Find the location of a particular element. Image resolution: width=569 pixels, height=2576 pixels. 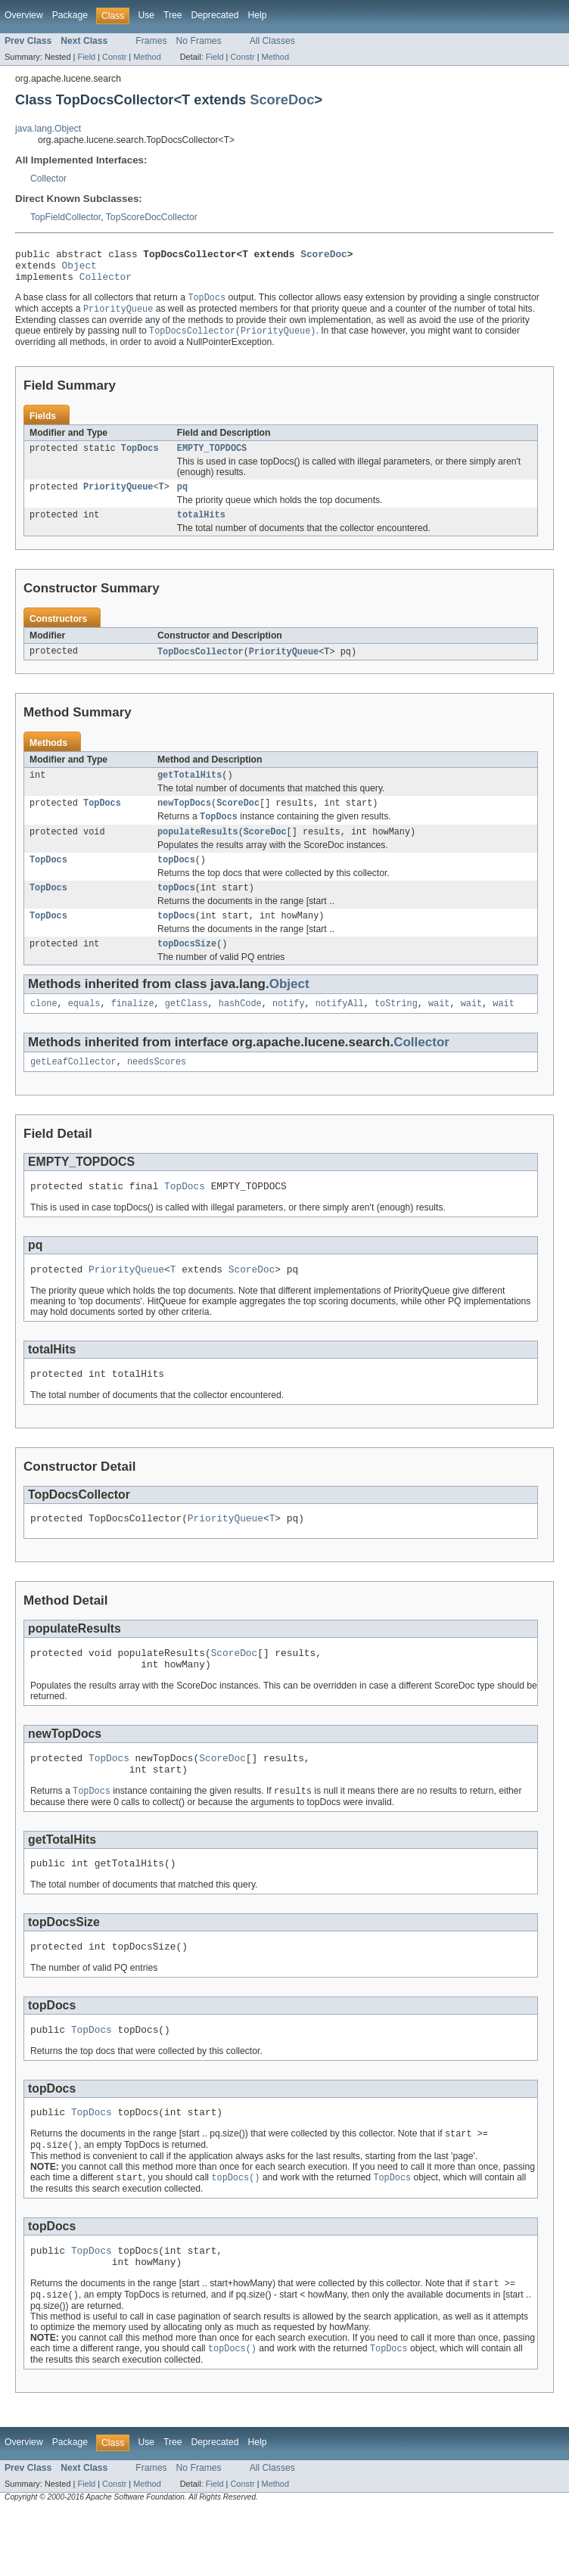

Frames is located at coordinates (150, 41).